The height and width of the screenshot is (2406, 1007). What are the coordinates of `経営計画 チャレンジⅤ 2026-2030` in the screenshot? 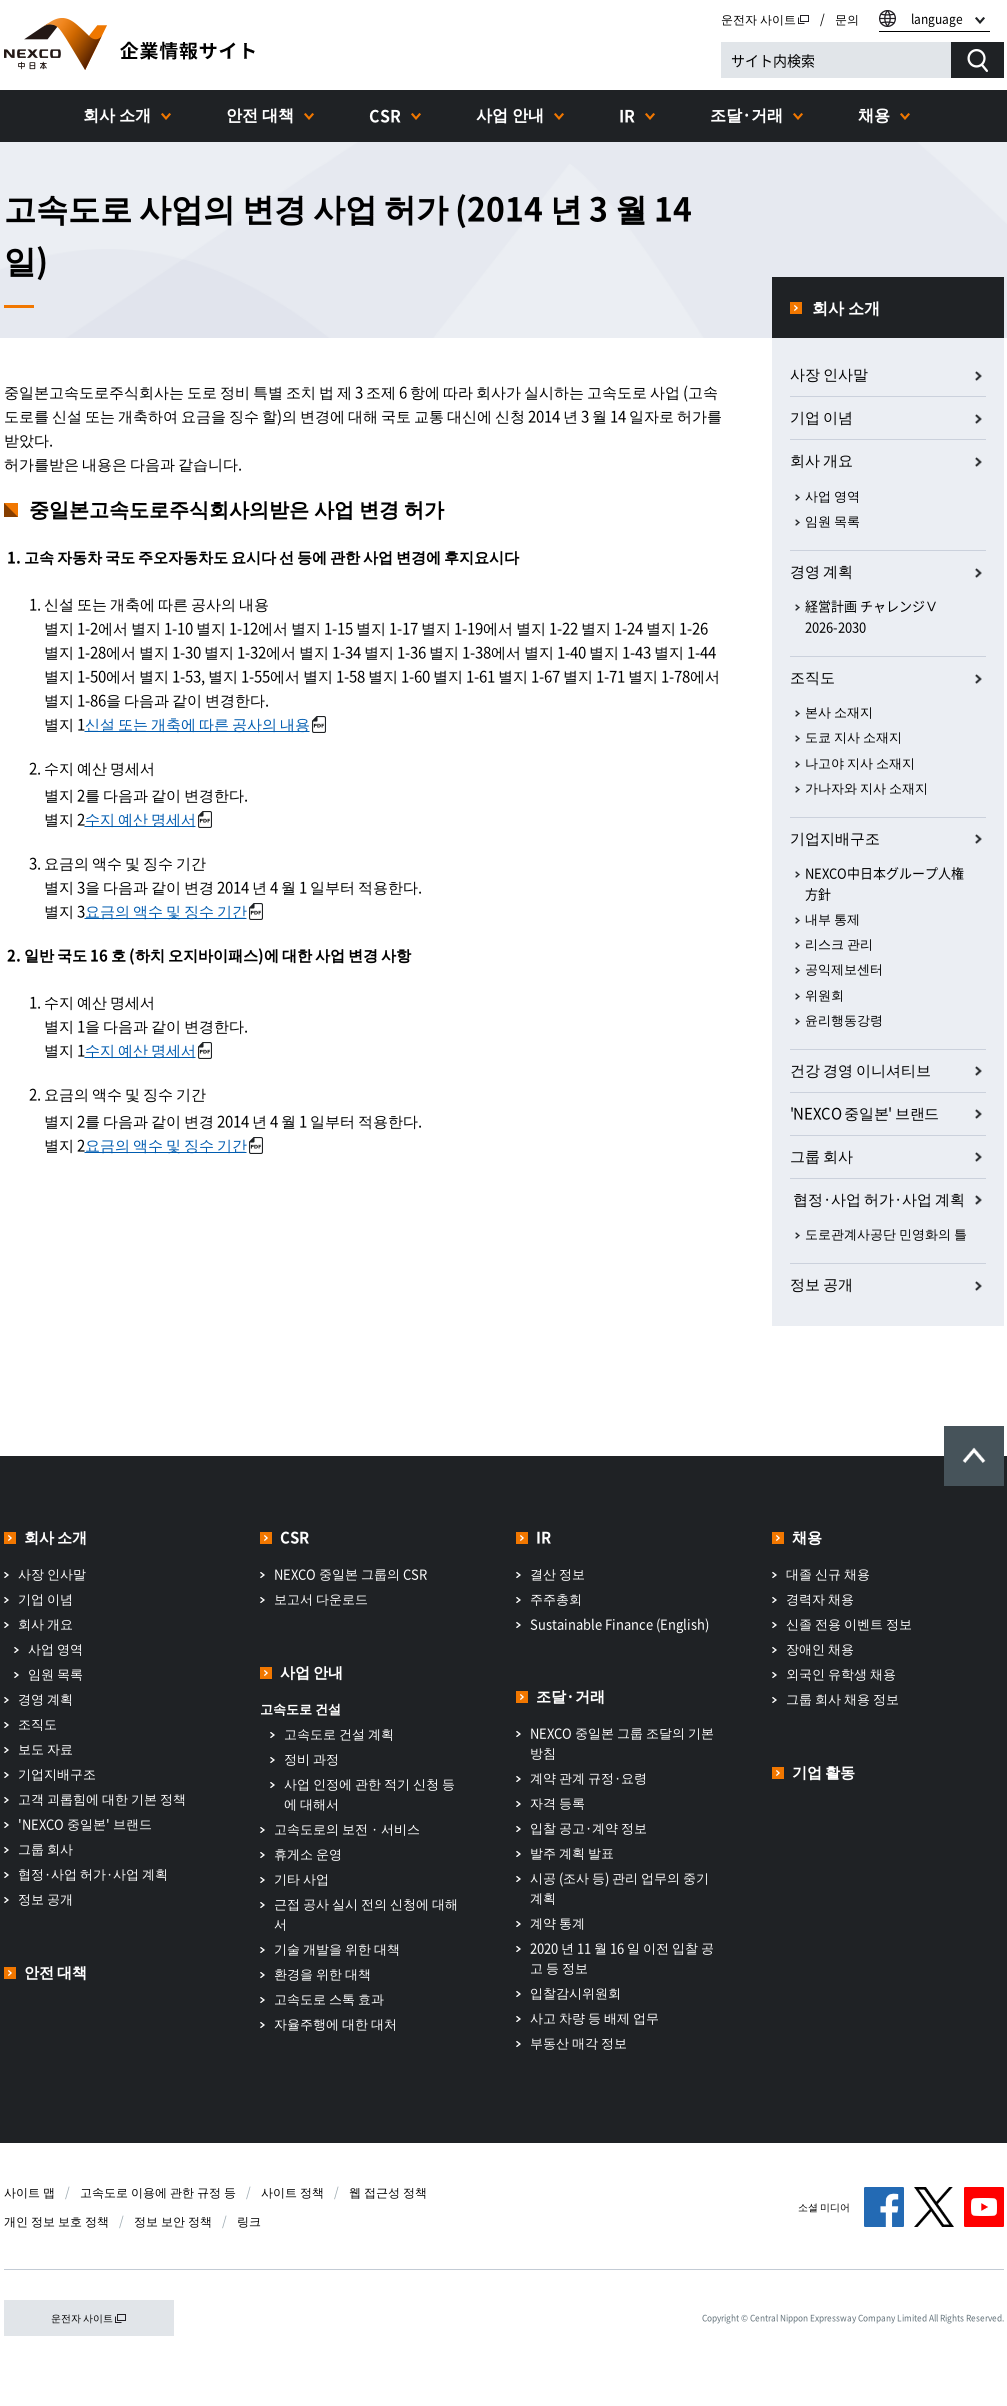 It's located at (871, 616).